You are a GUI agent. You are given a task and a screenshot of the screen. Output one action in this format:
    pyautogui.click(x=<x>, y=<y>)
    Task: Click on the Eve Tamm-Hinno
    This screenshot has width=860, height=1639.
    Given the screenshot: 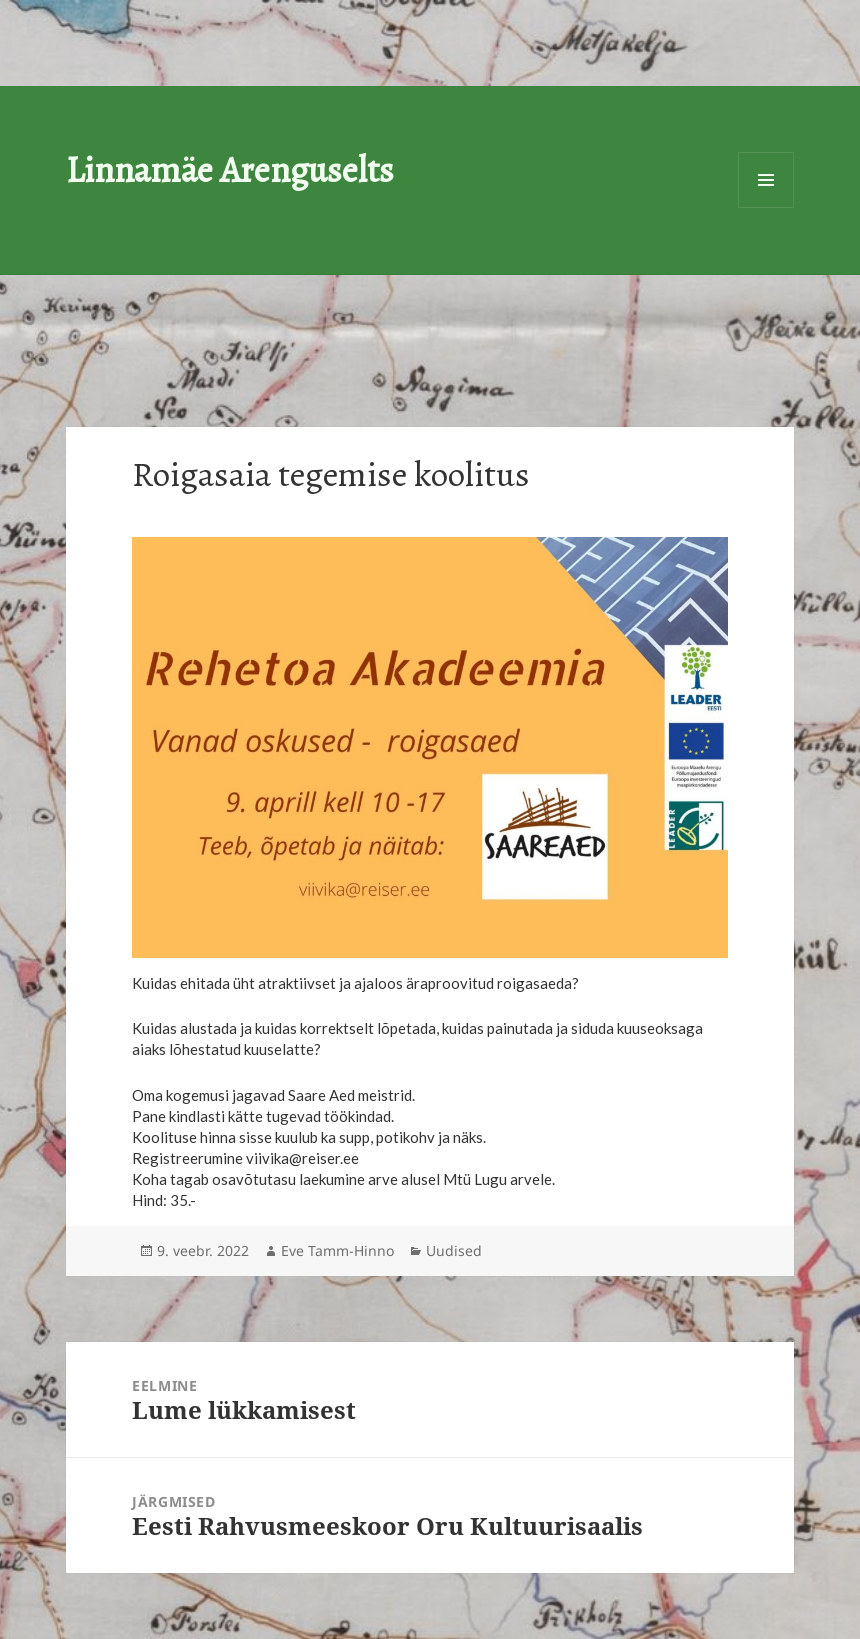 What is the action you would take?
    pyautogui.click(x=337, y=1250)
    